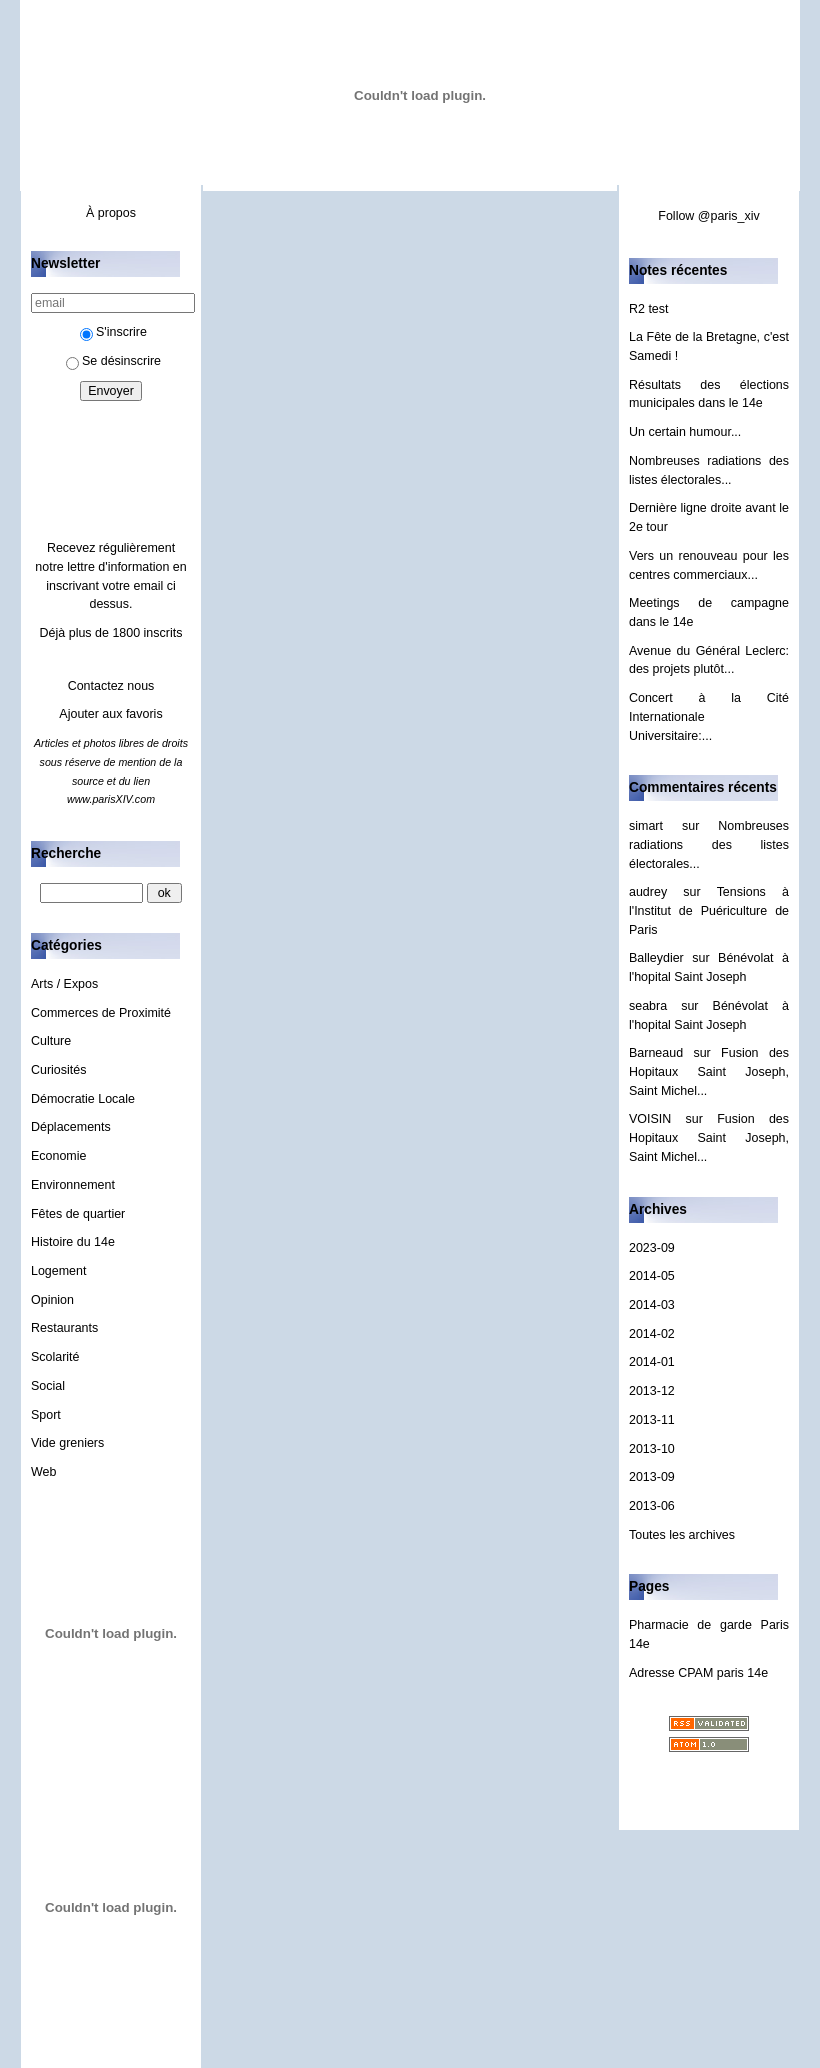  What do you see at coordinates (67, 1443) in the screenshot?
I see `Vide greniers` at bounding box center [67, 1443].